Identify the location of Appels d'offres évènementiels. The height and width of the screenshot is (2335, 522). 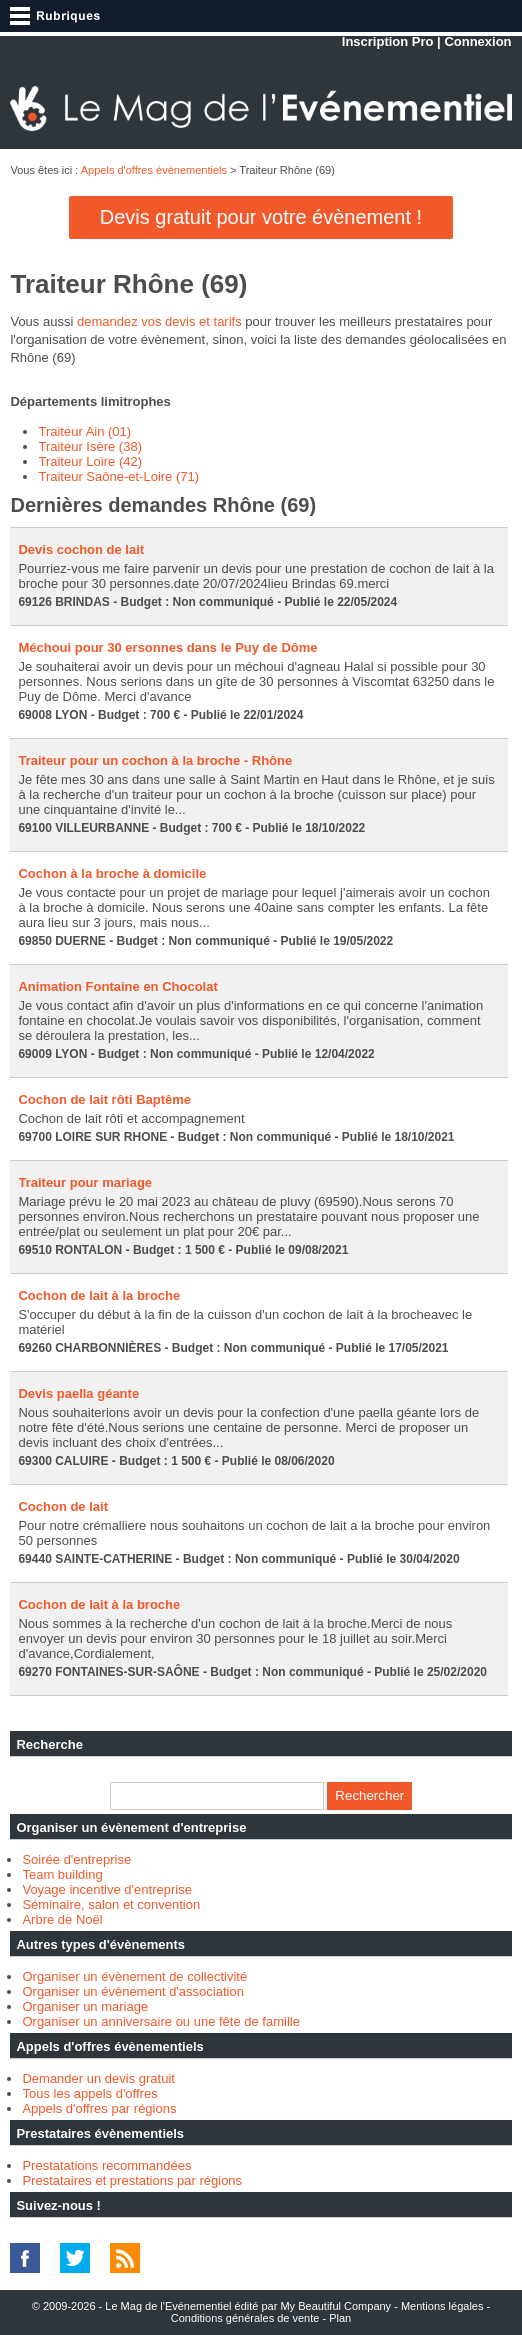
(154, 170).